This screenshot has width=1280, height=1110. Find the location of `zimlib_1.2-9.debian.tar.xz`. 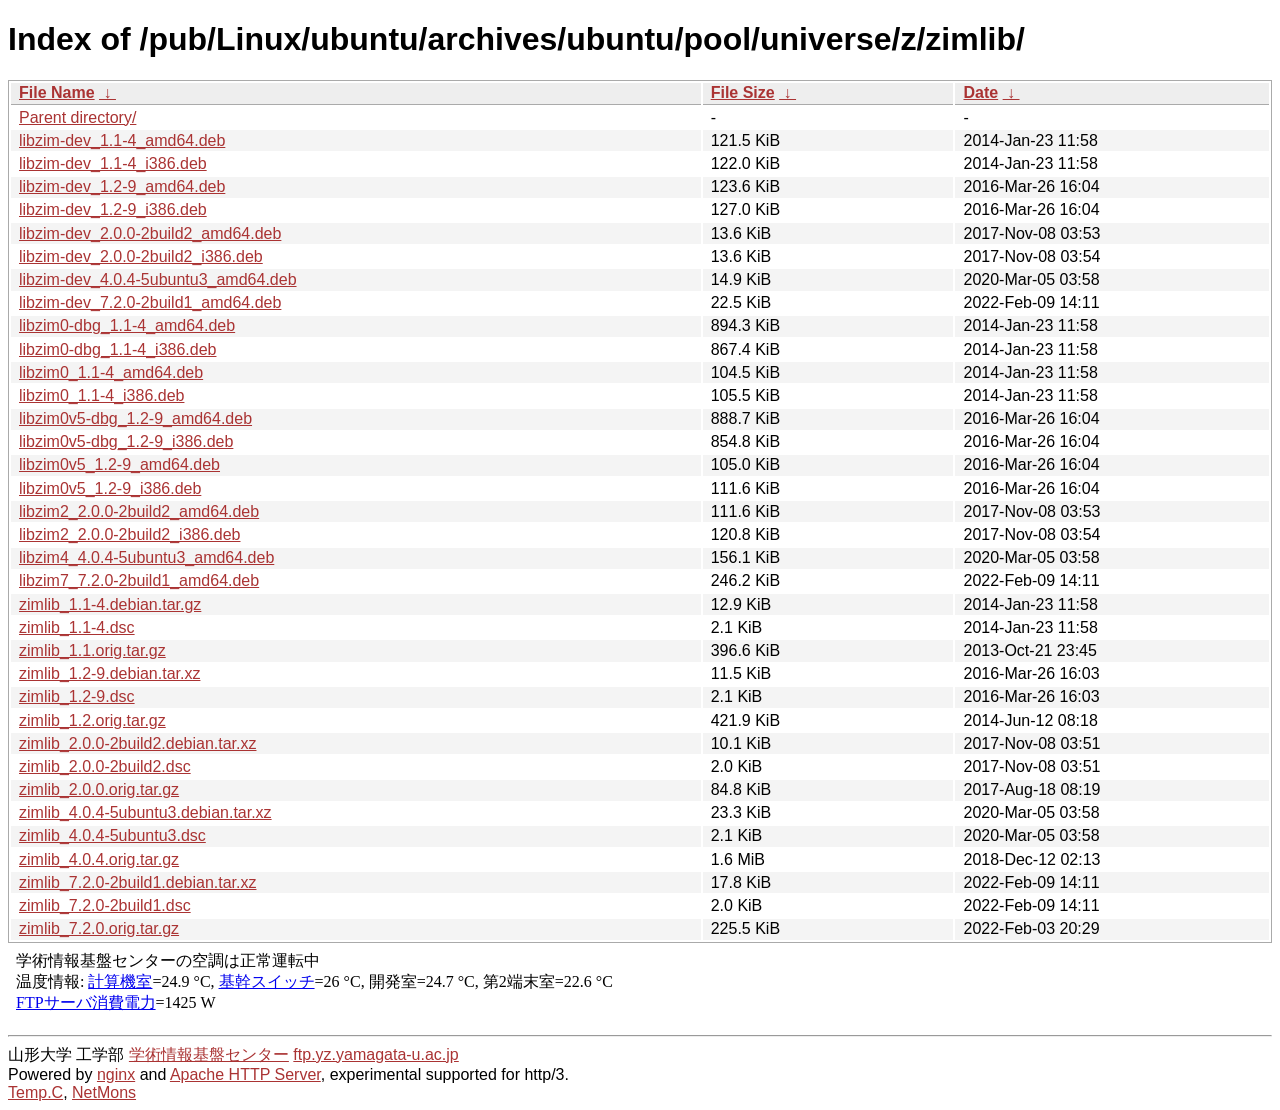

zimlib_1.2-9.debian.tar.xz is located at coordinates (109, 673).